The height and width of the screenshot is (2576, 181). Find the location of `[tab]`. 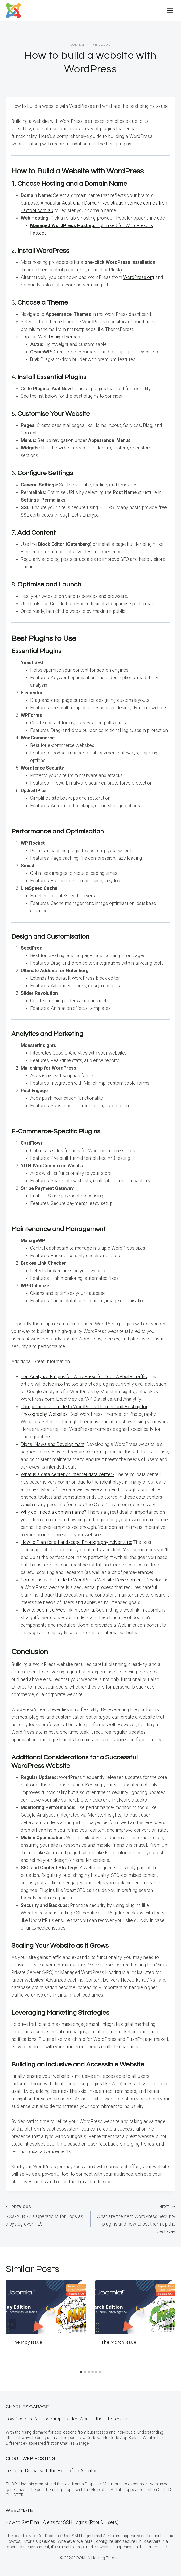

[tab] is located at coordinates (81, 2372).